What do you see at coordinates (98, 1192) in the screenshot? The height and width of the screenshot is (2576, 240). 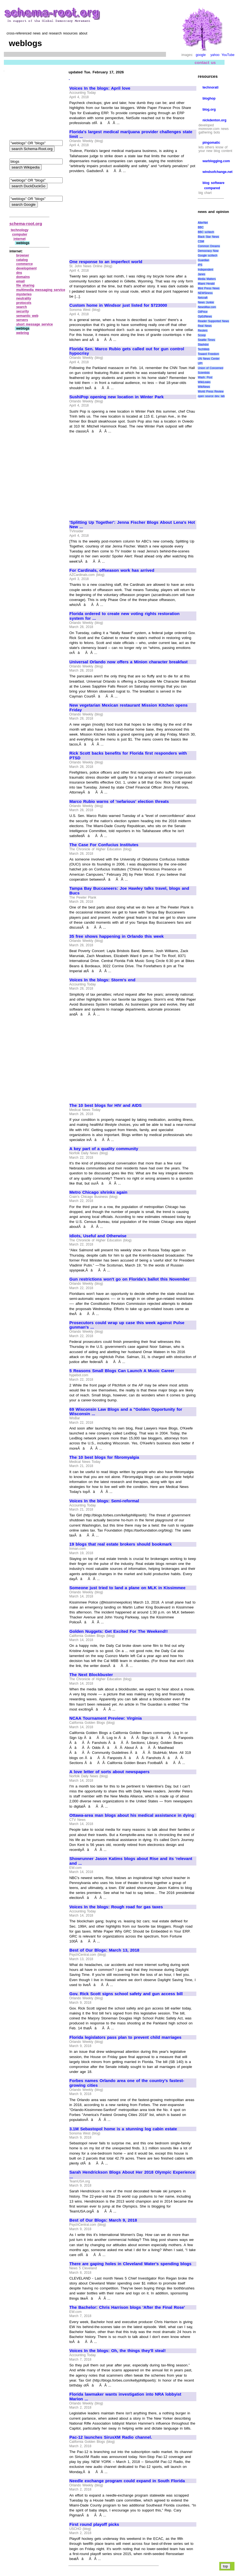 I see `Metro Chicago shrinks again` at bounding box center [98, 1192].